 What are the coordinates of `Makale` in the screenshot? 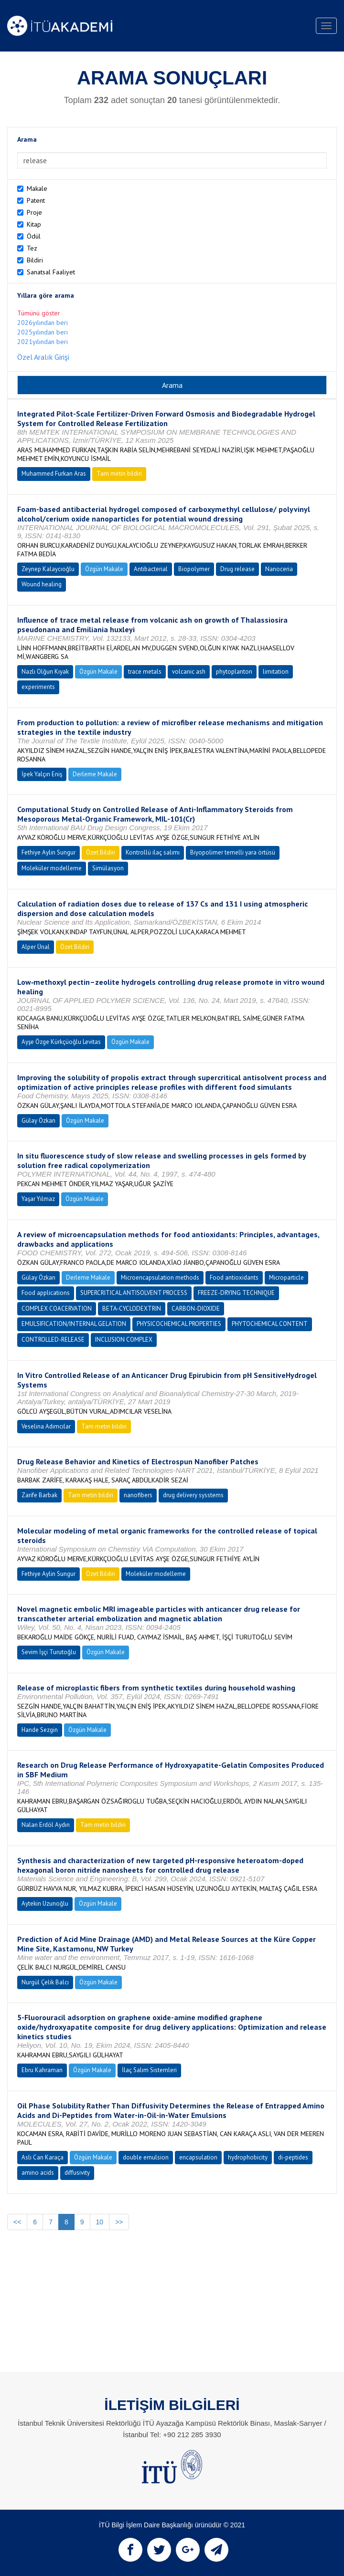 It's located at (37, 188).